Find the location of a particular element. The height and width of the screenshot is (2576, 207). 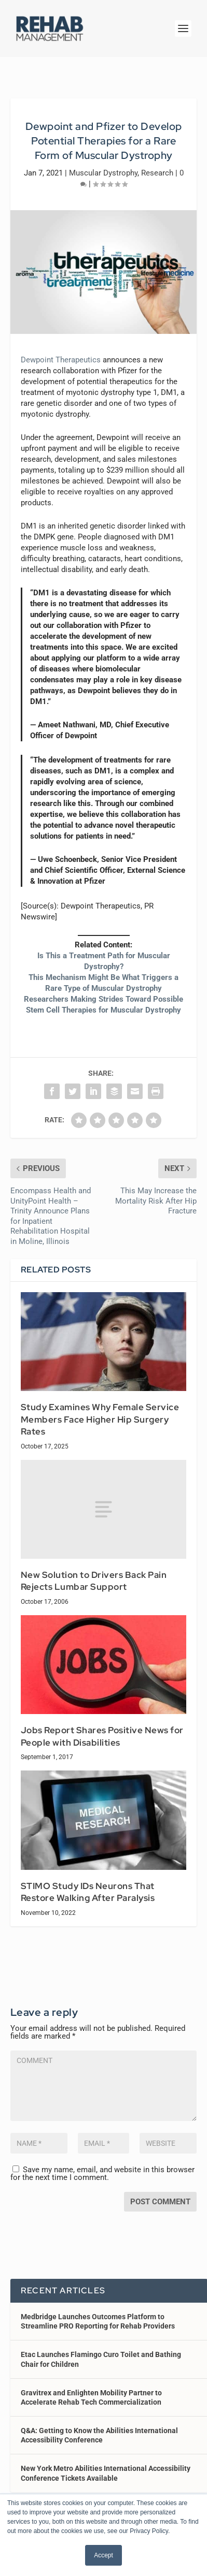

Muscular Dystrophy is located at coordinates (103, 173).